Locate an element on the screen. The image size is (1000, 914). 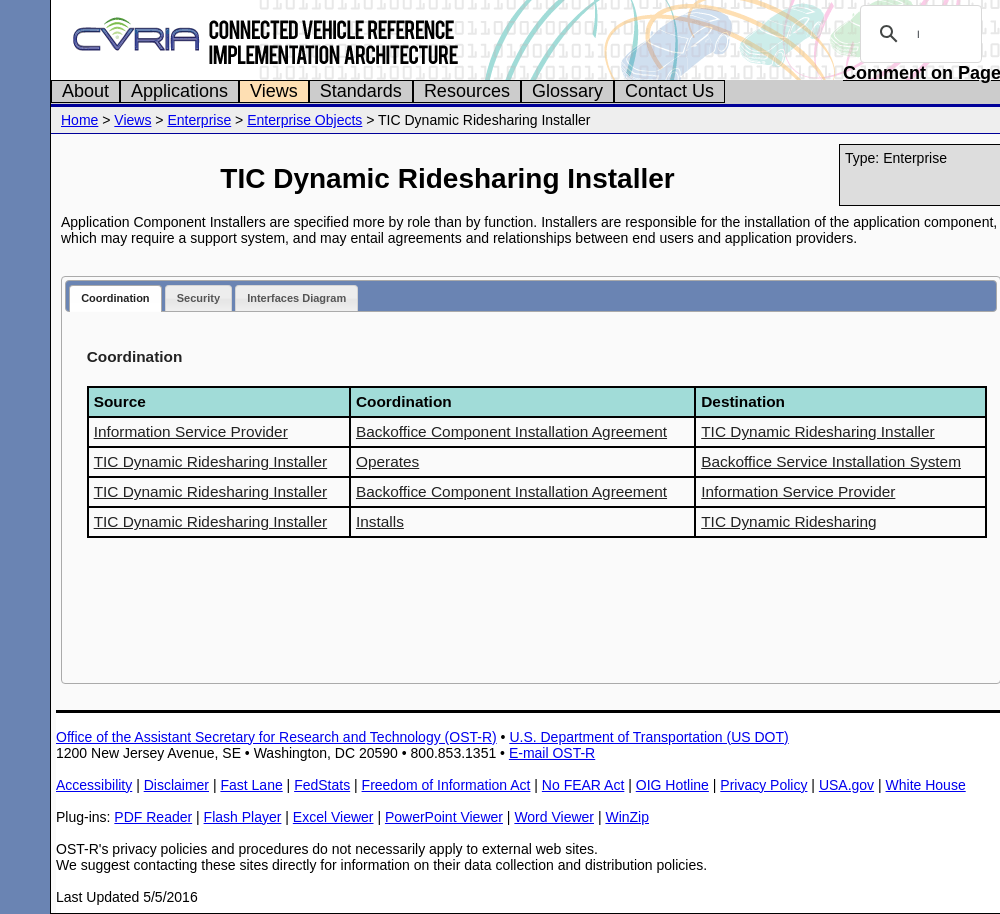
No FEAR Act is located at coordinates (583, 785).